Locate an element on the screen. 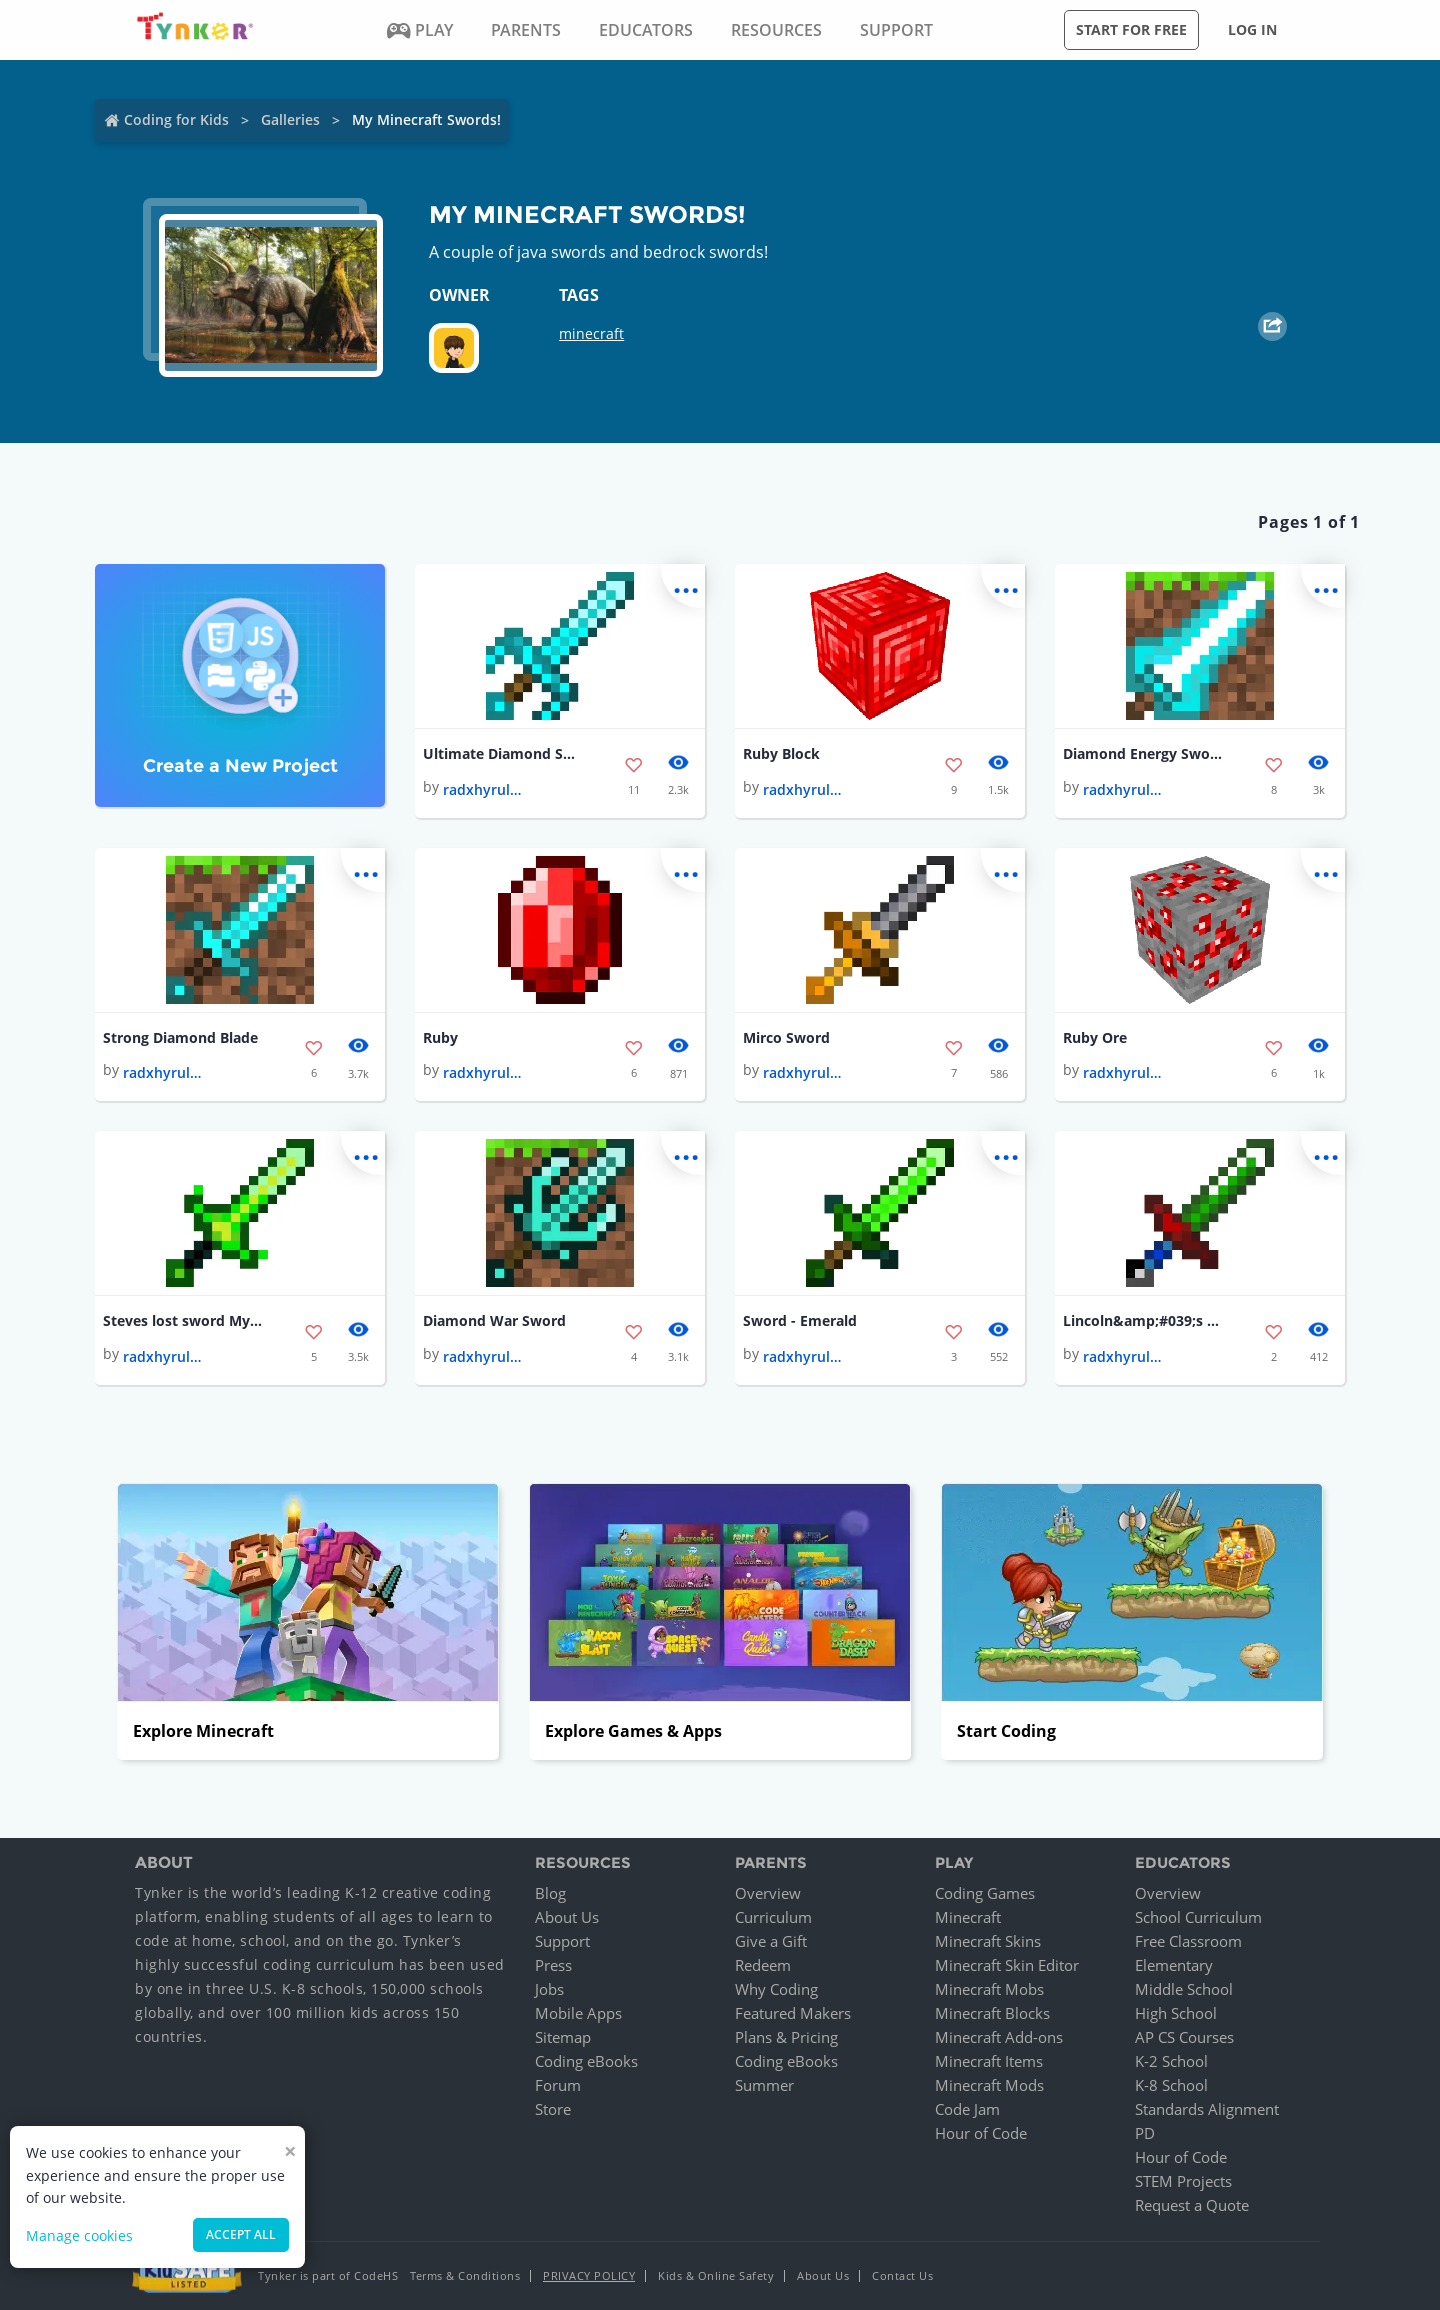 This screenshot has width=1440, height=2310. Minecraft Blocks is located at coordinates (992, 2013).